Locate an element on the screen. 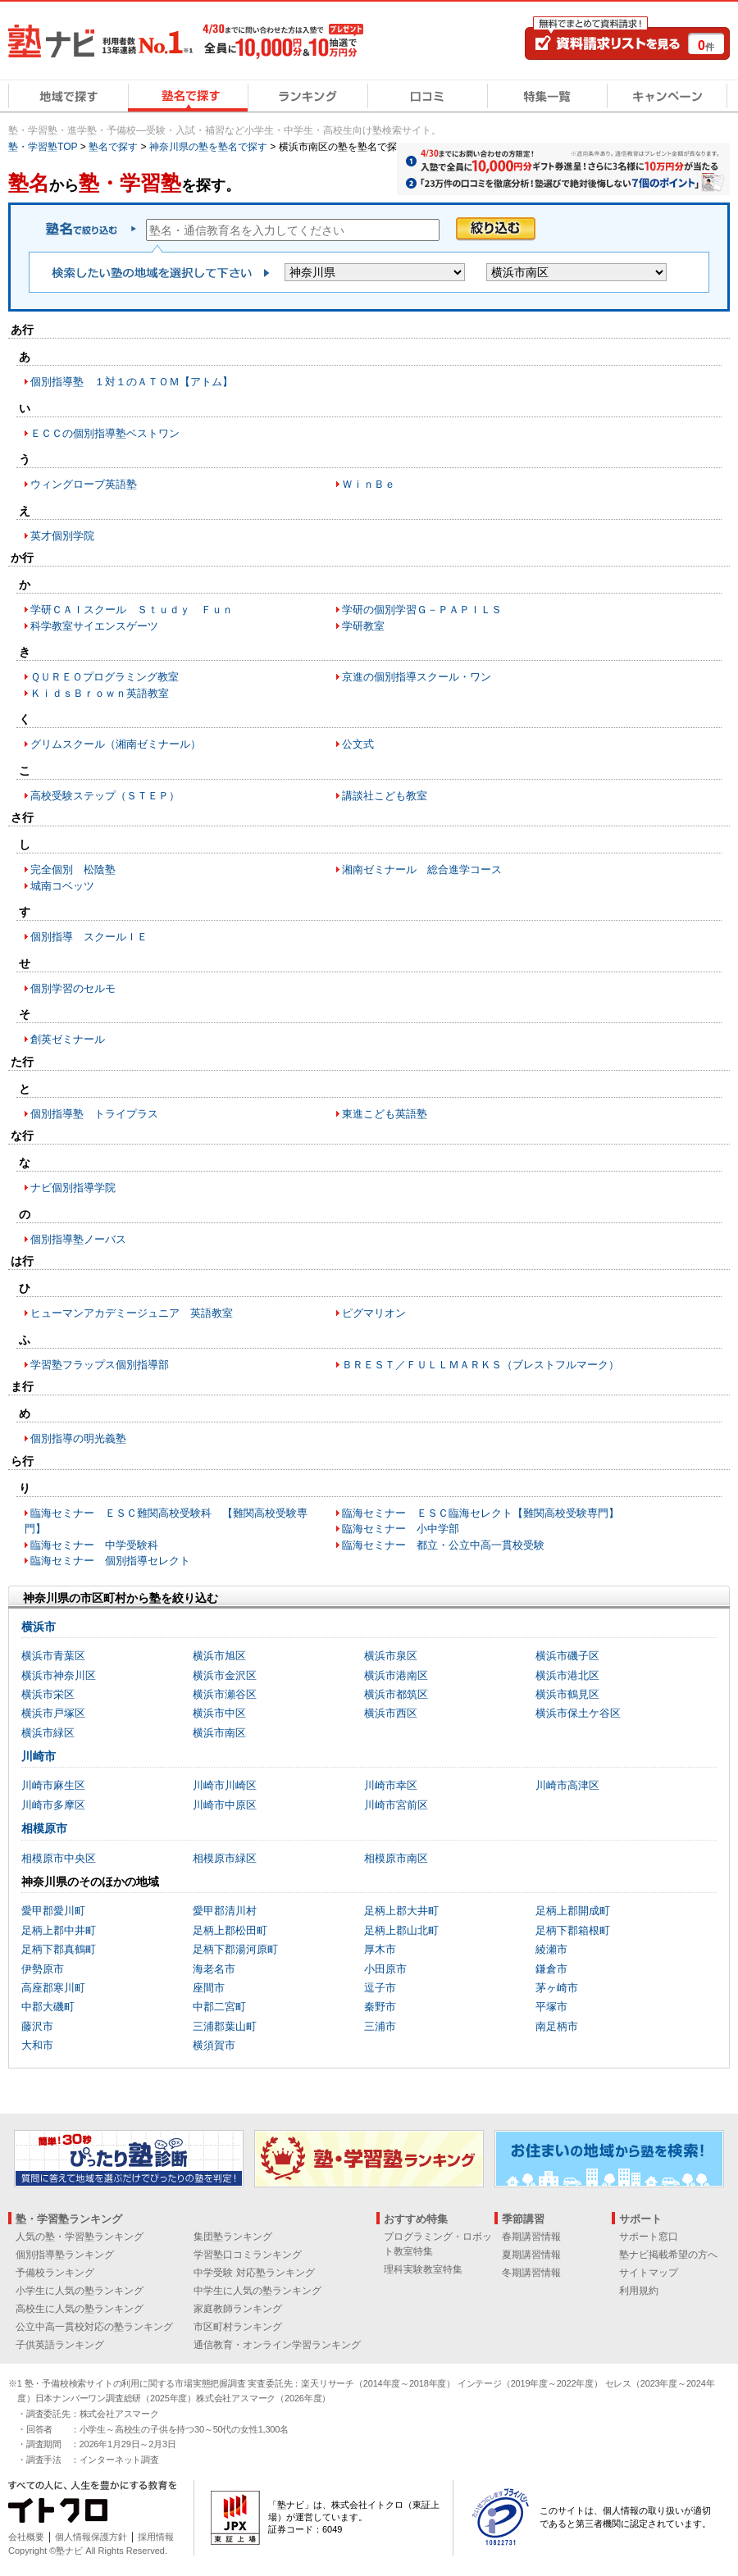 The width and height of the screenshot is (738, 2576). 川崎市川崎区 is located at coordinates (225, 1785).